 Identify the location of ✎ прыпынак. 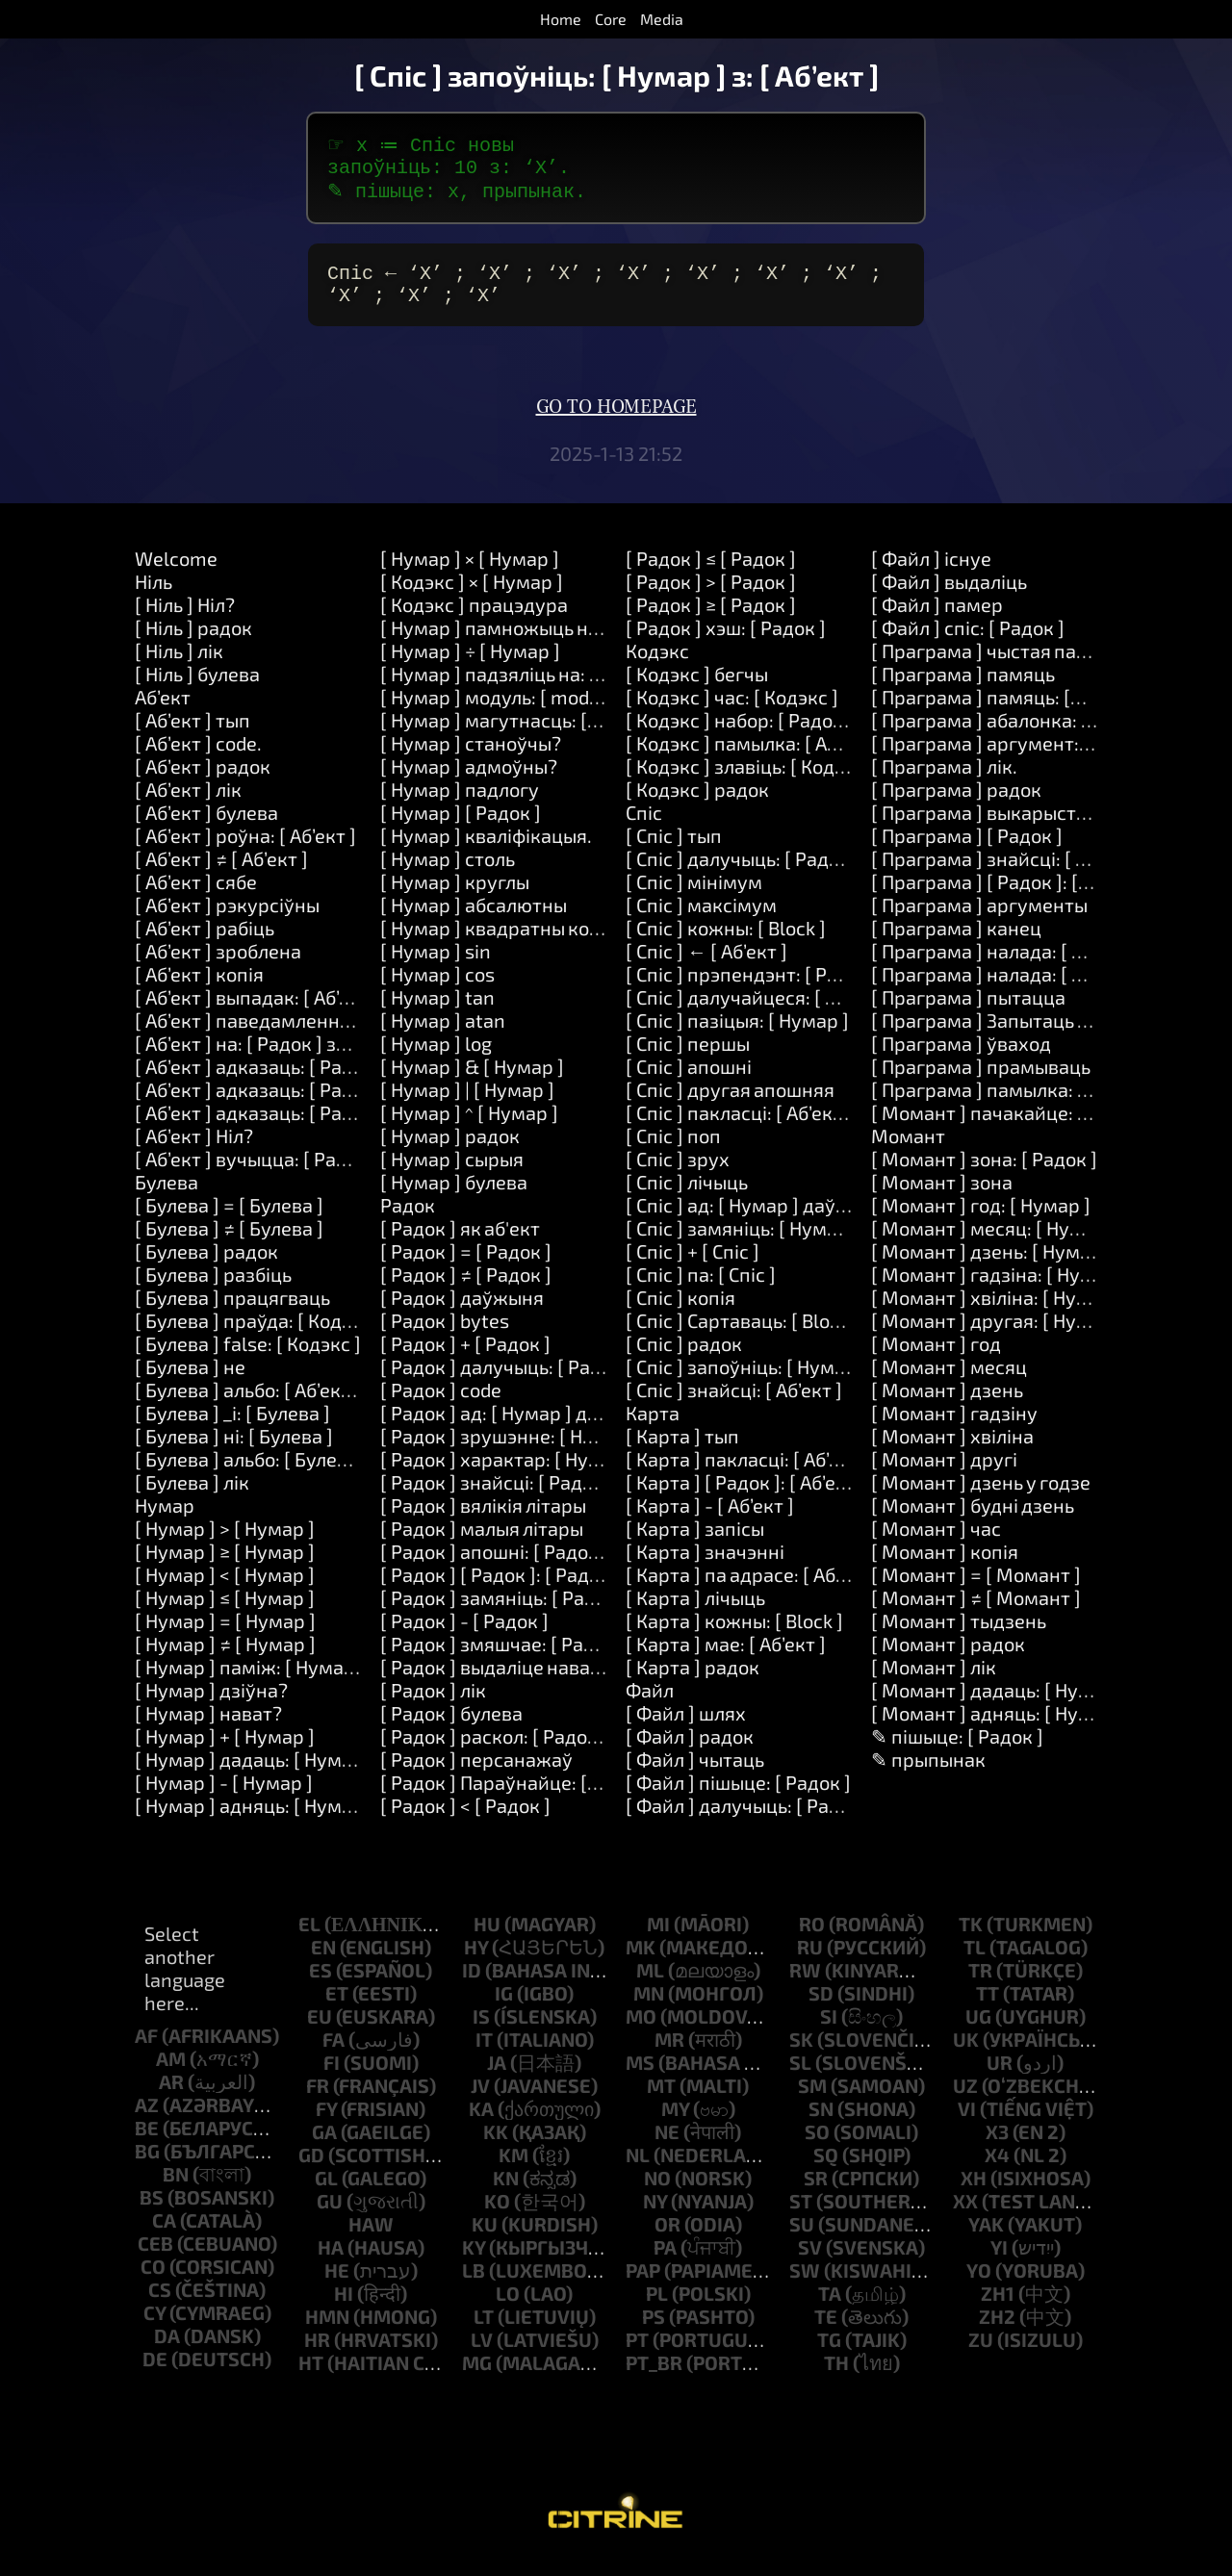
(928, 1774).